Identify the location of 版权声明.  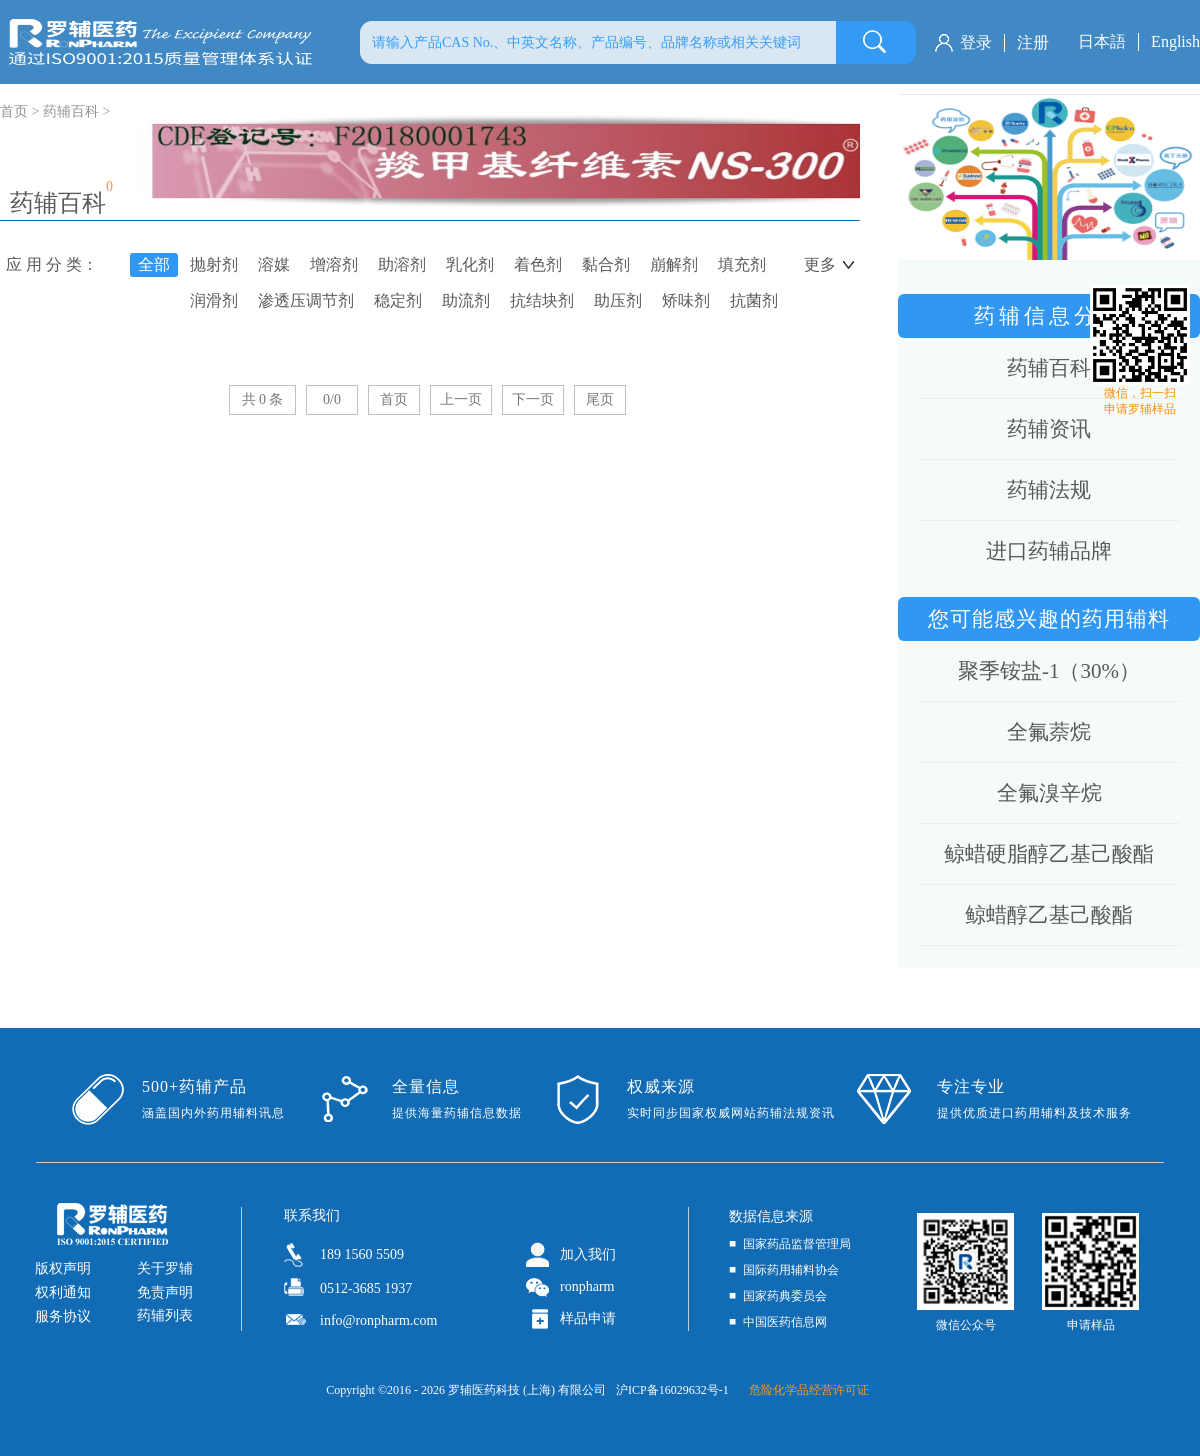
(63, 1268).